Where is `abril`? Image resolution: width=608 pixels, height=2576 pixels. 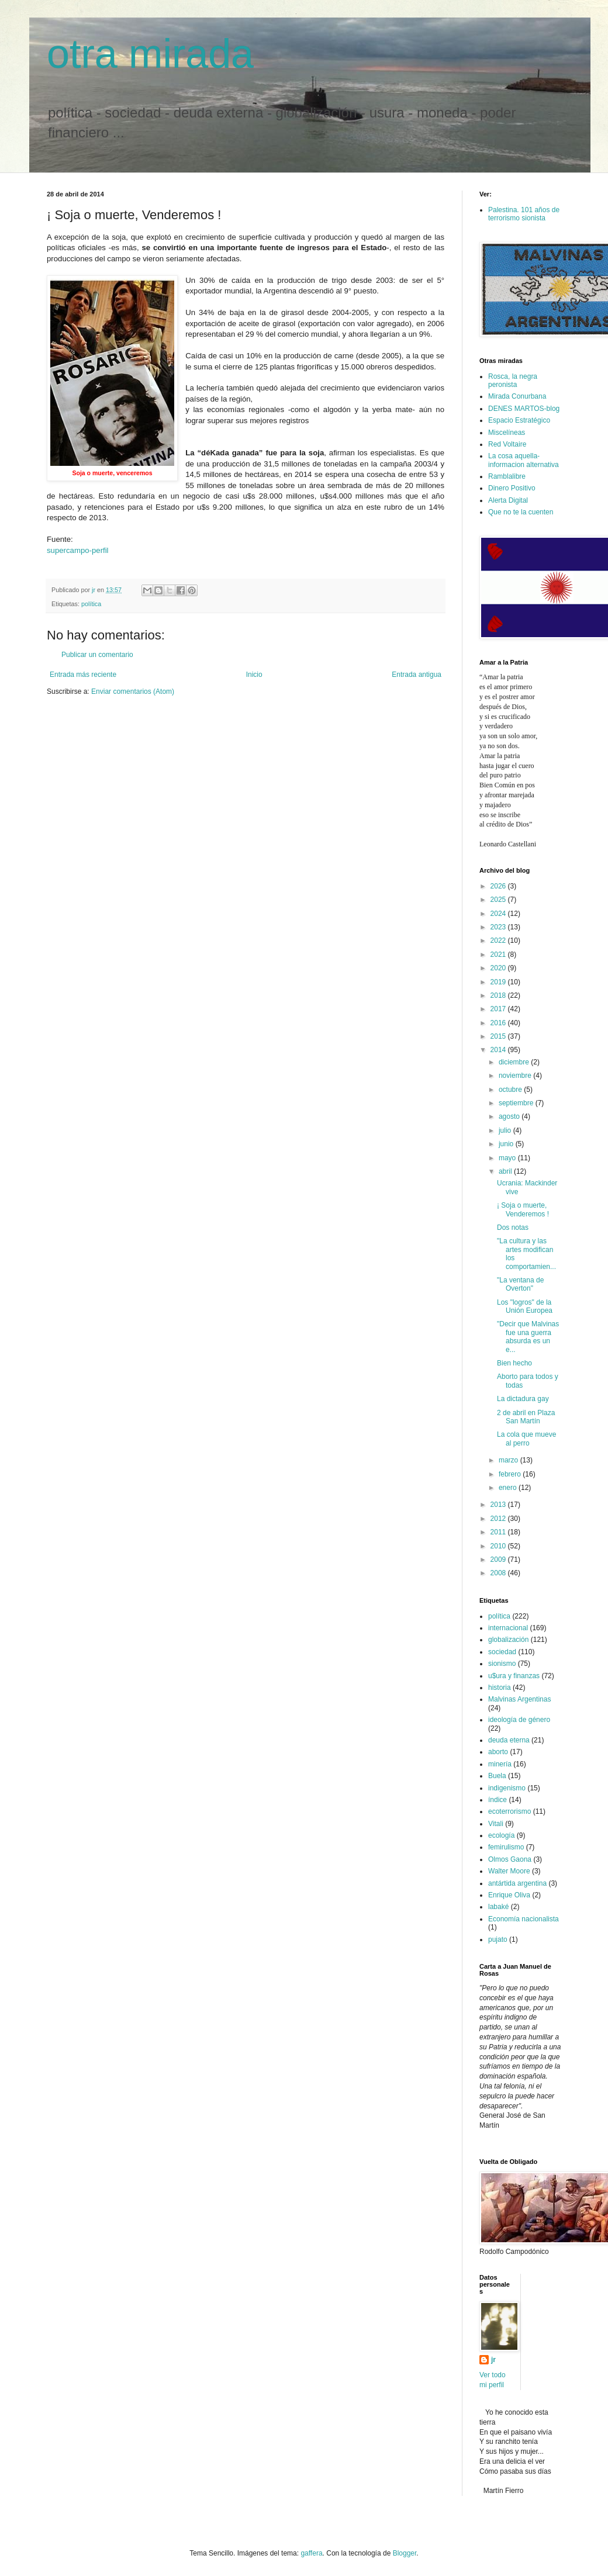
abril is located at coordinates (506, 1171).